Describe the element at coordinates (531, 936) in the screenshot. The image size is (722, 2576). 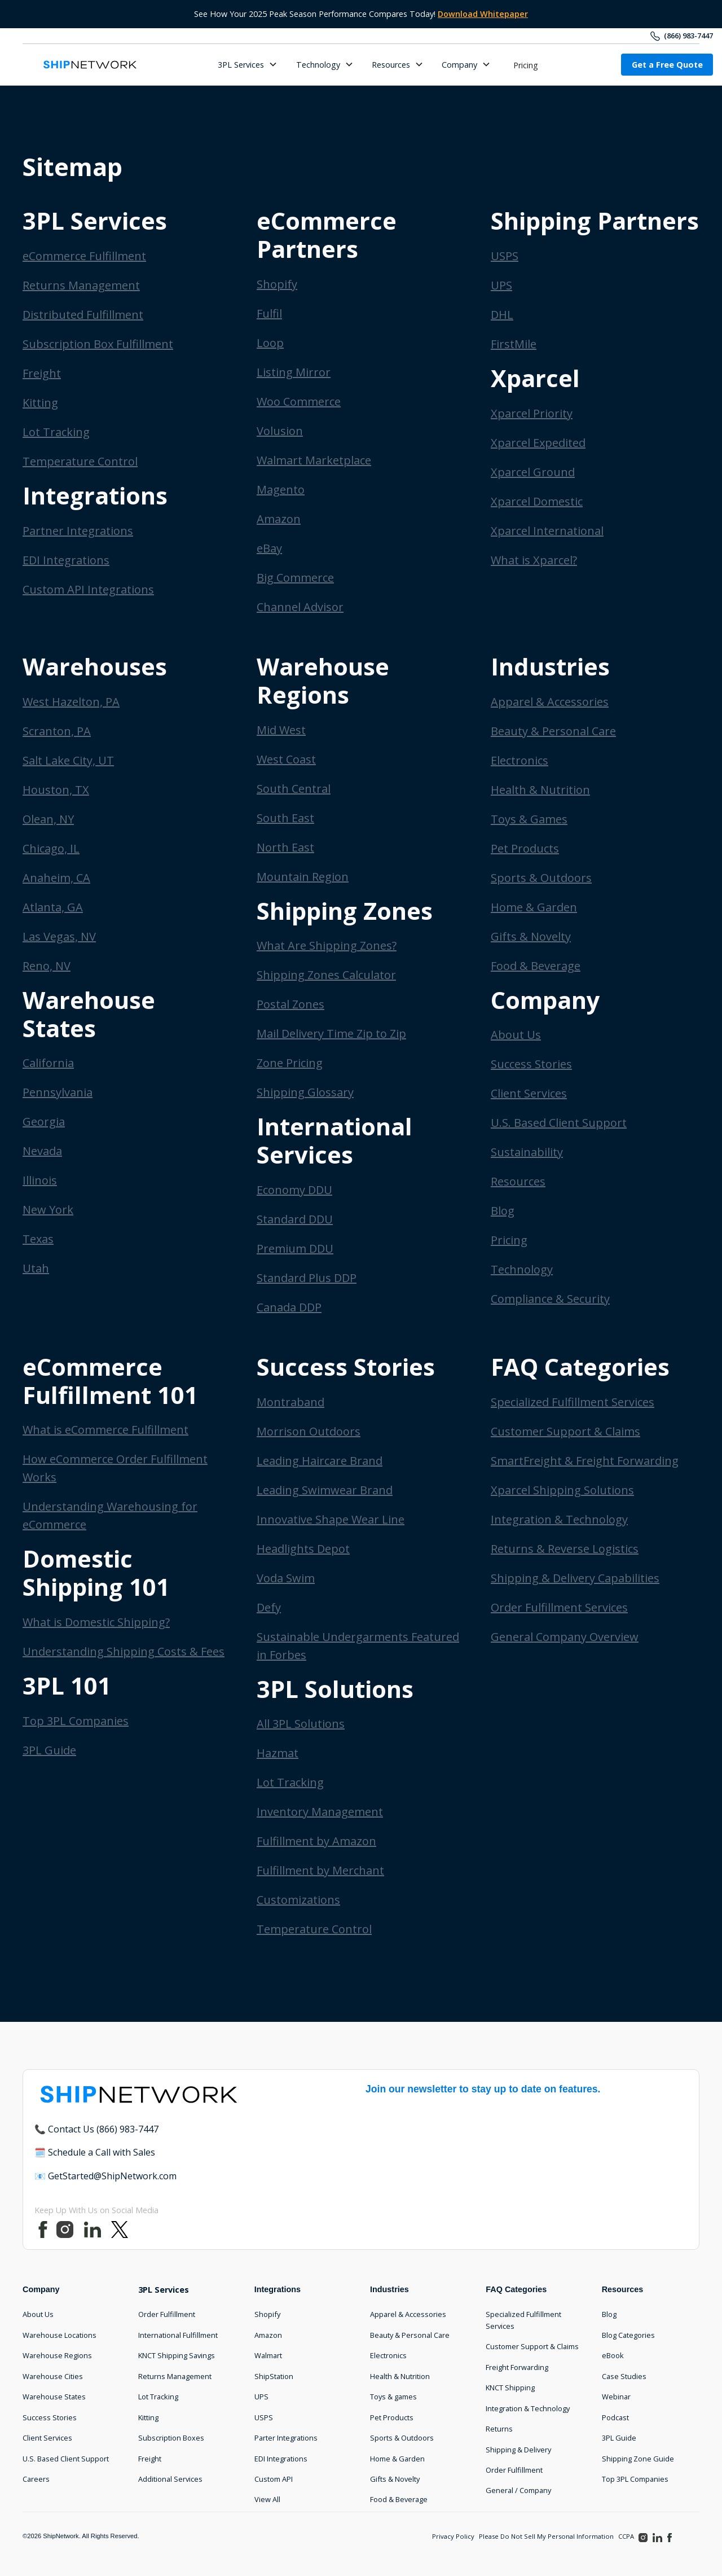
I see `Gifts & Novelty` at that location.